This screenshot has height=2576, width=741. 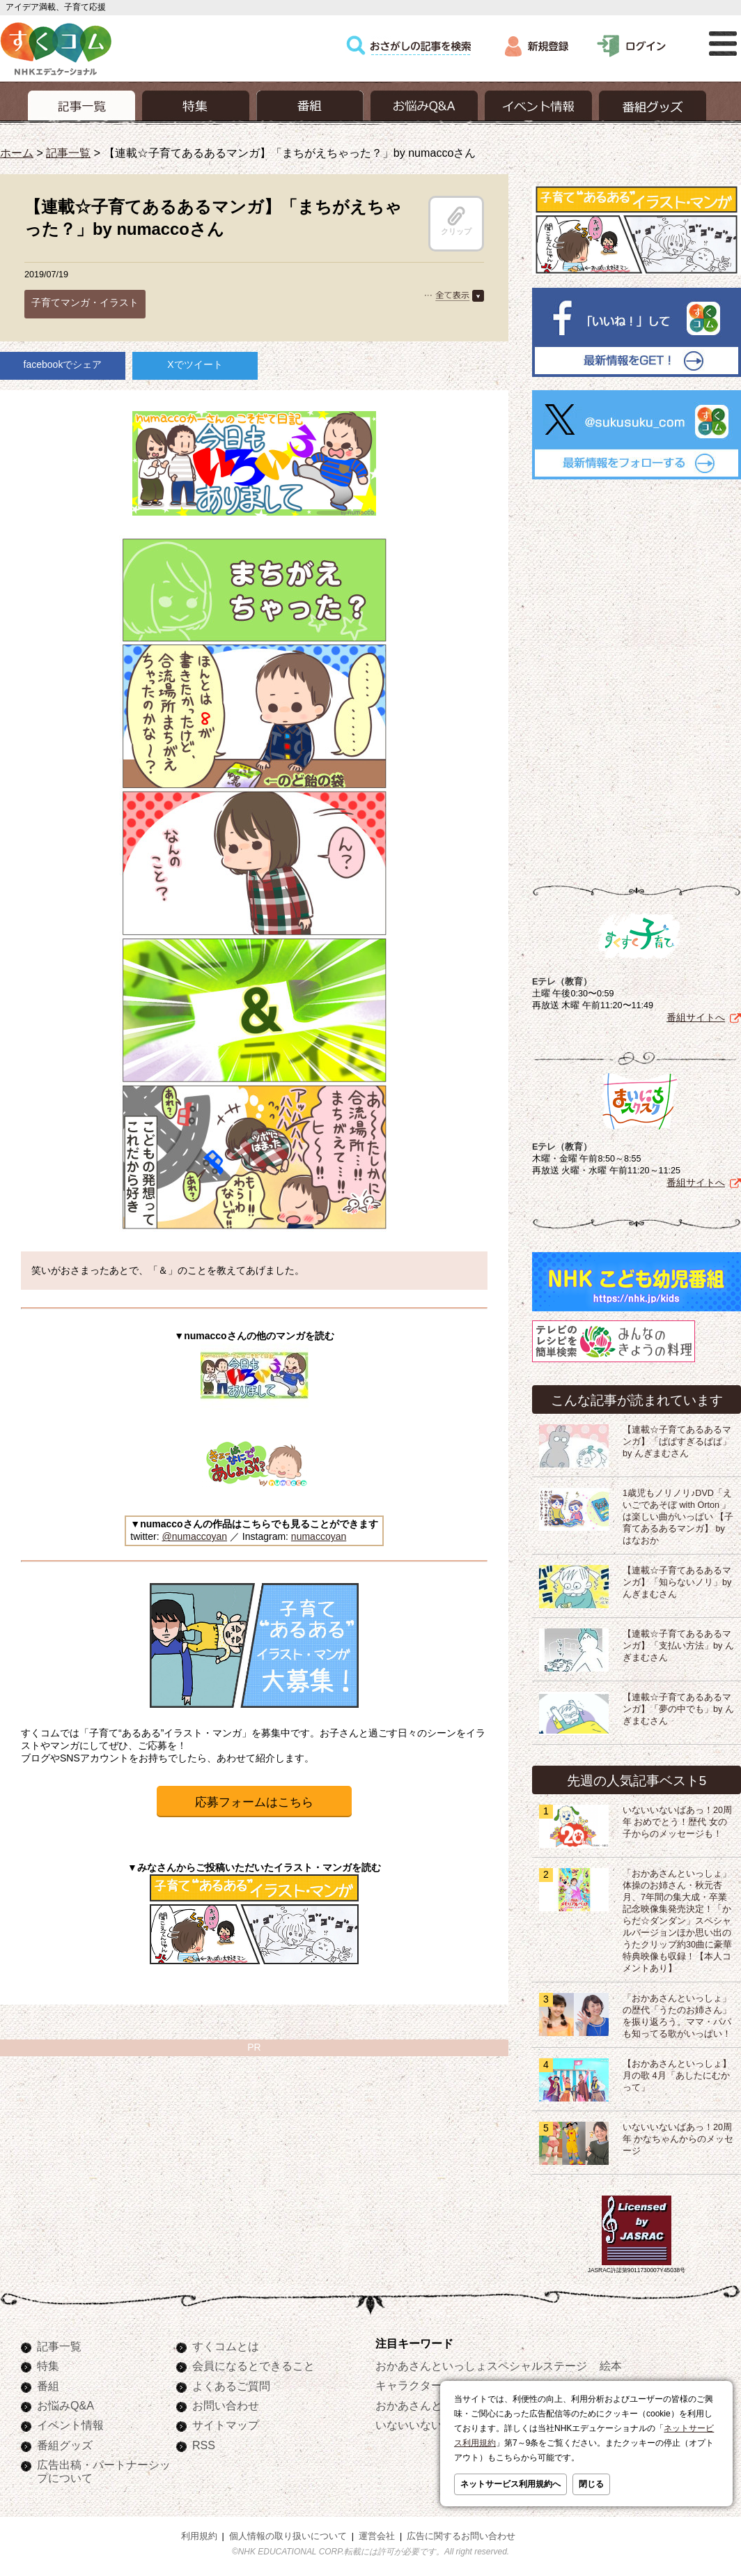 What do you see at coordinates (678, 2139) in the screenshot?
I see `いないいないばあっ！20周年 かなちゃんからのメッセージ` at bounding box center [678, 2139].